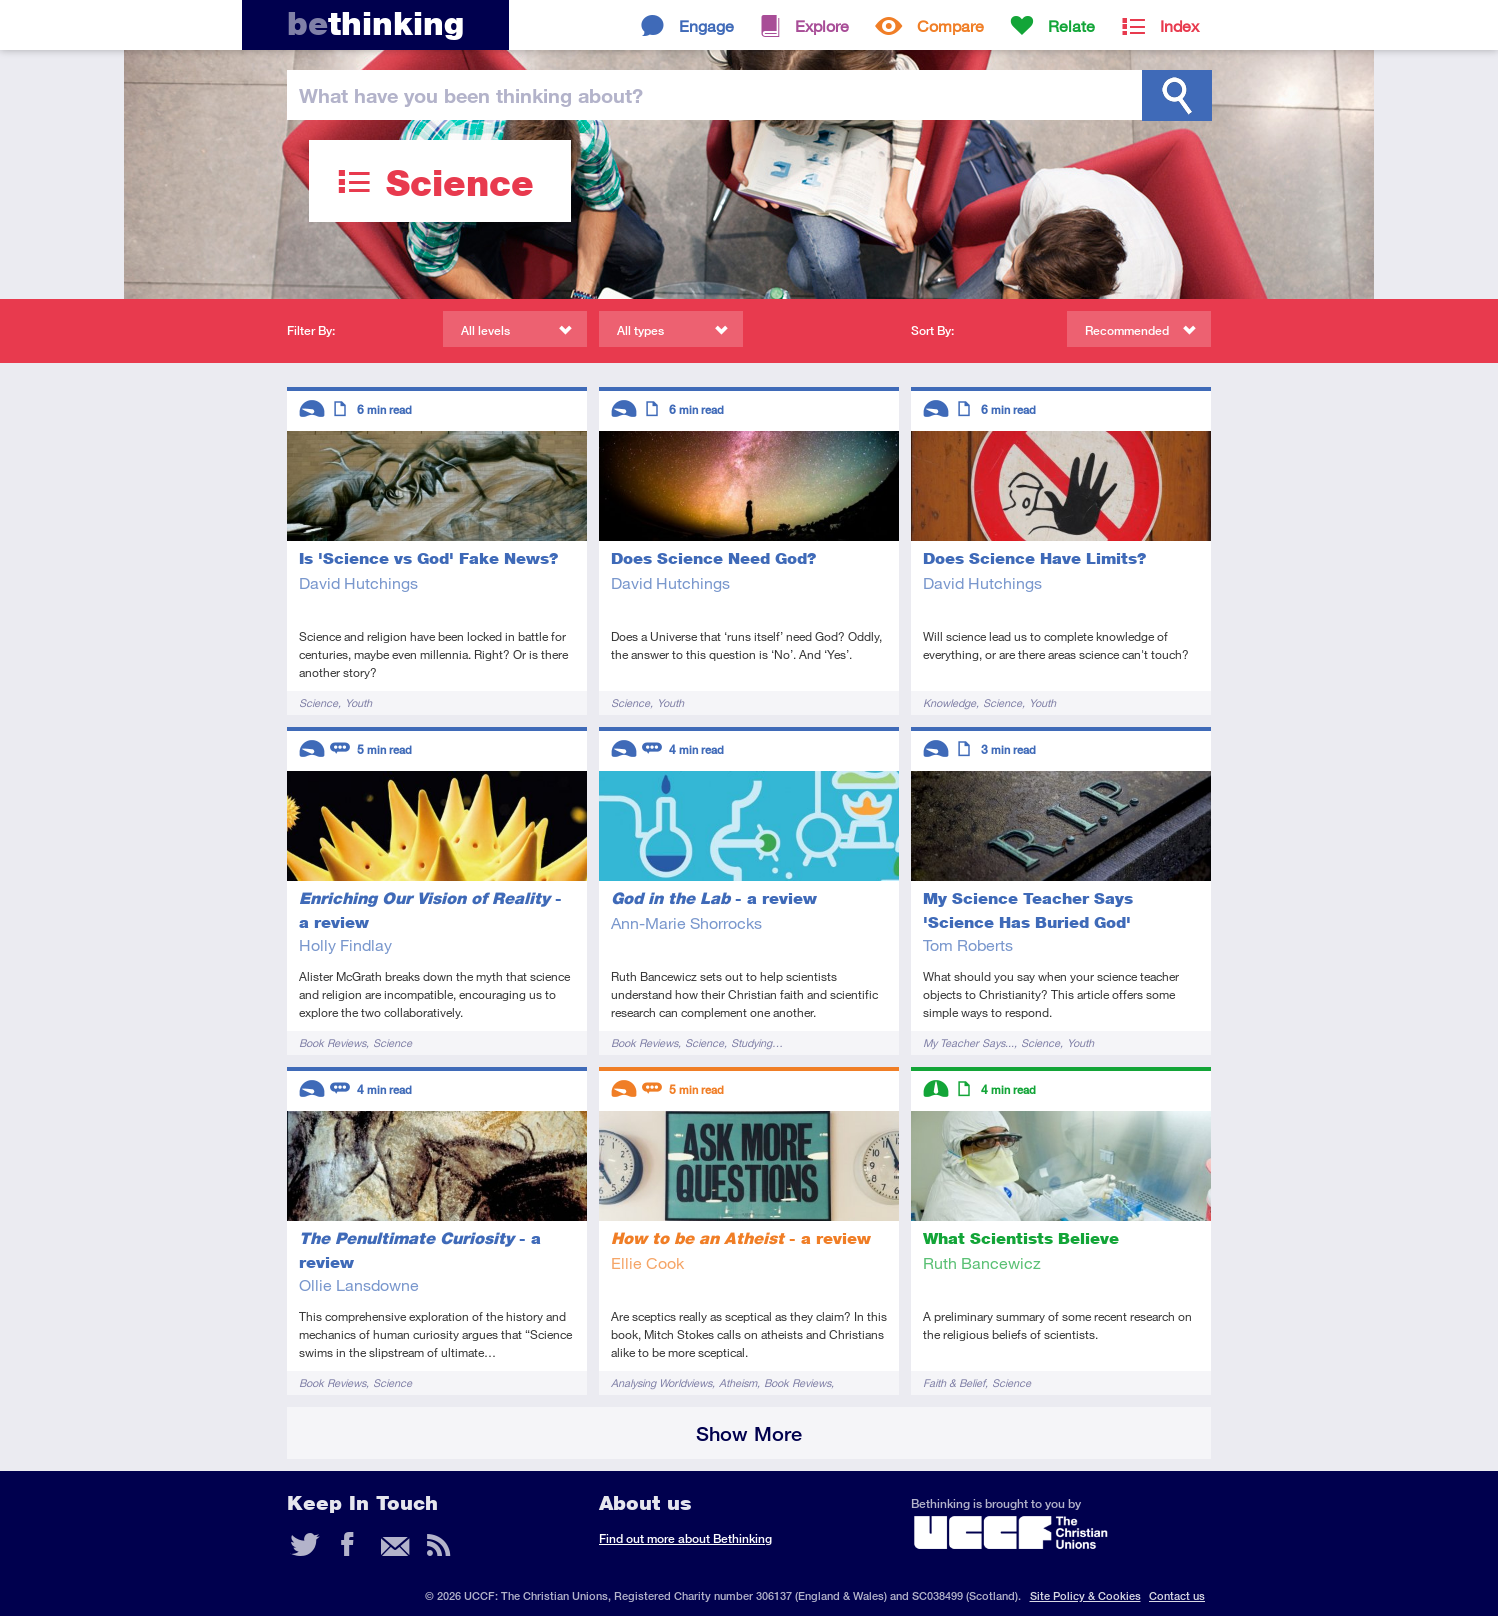 The width and height of the screenshot is (1498, 1616). I want to click on Show More, so click(749, 1433).